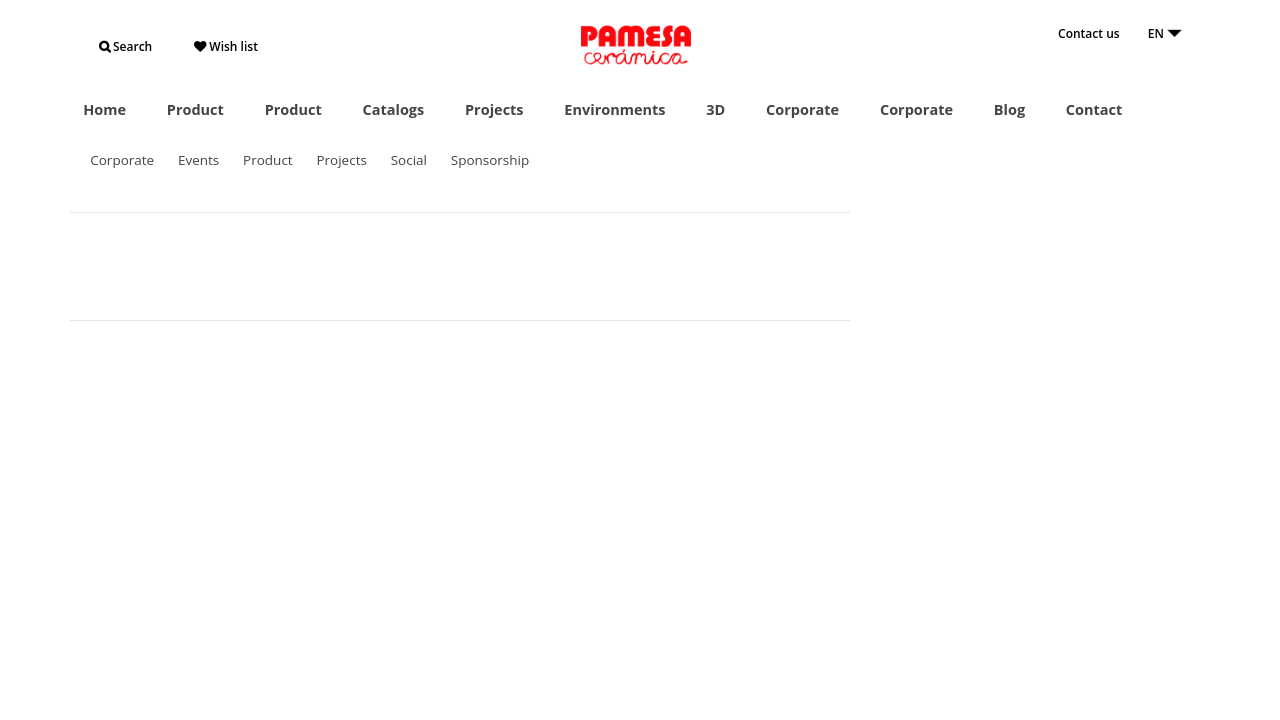  What do you see at coordinates (614, 109) in the screenshot?
I see `Environments` at bounding box center [614, 109].